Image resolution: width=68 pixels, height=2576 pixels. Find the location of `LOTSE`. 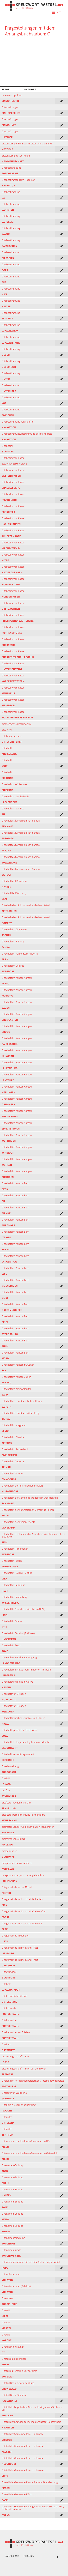

LOTSE is located at coordinates (5, 2062).